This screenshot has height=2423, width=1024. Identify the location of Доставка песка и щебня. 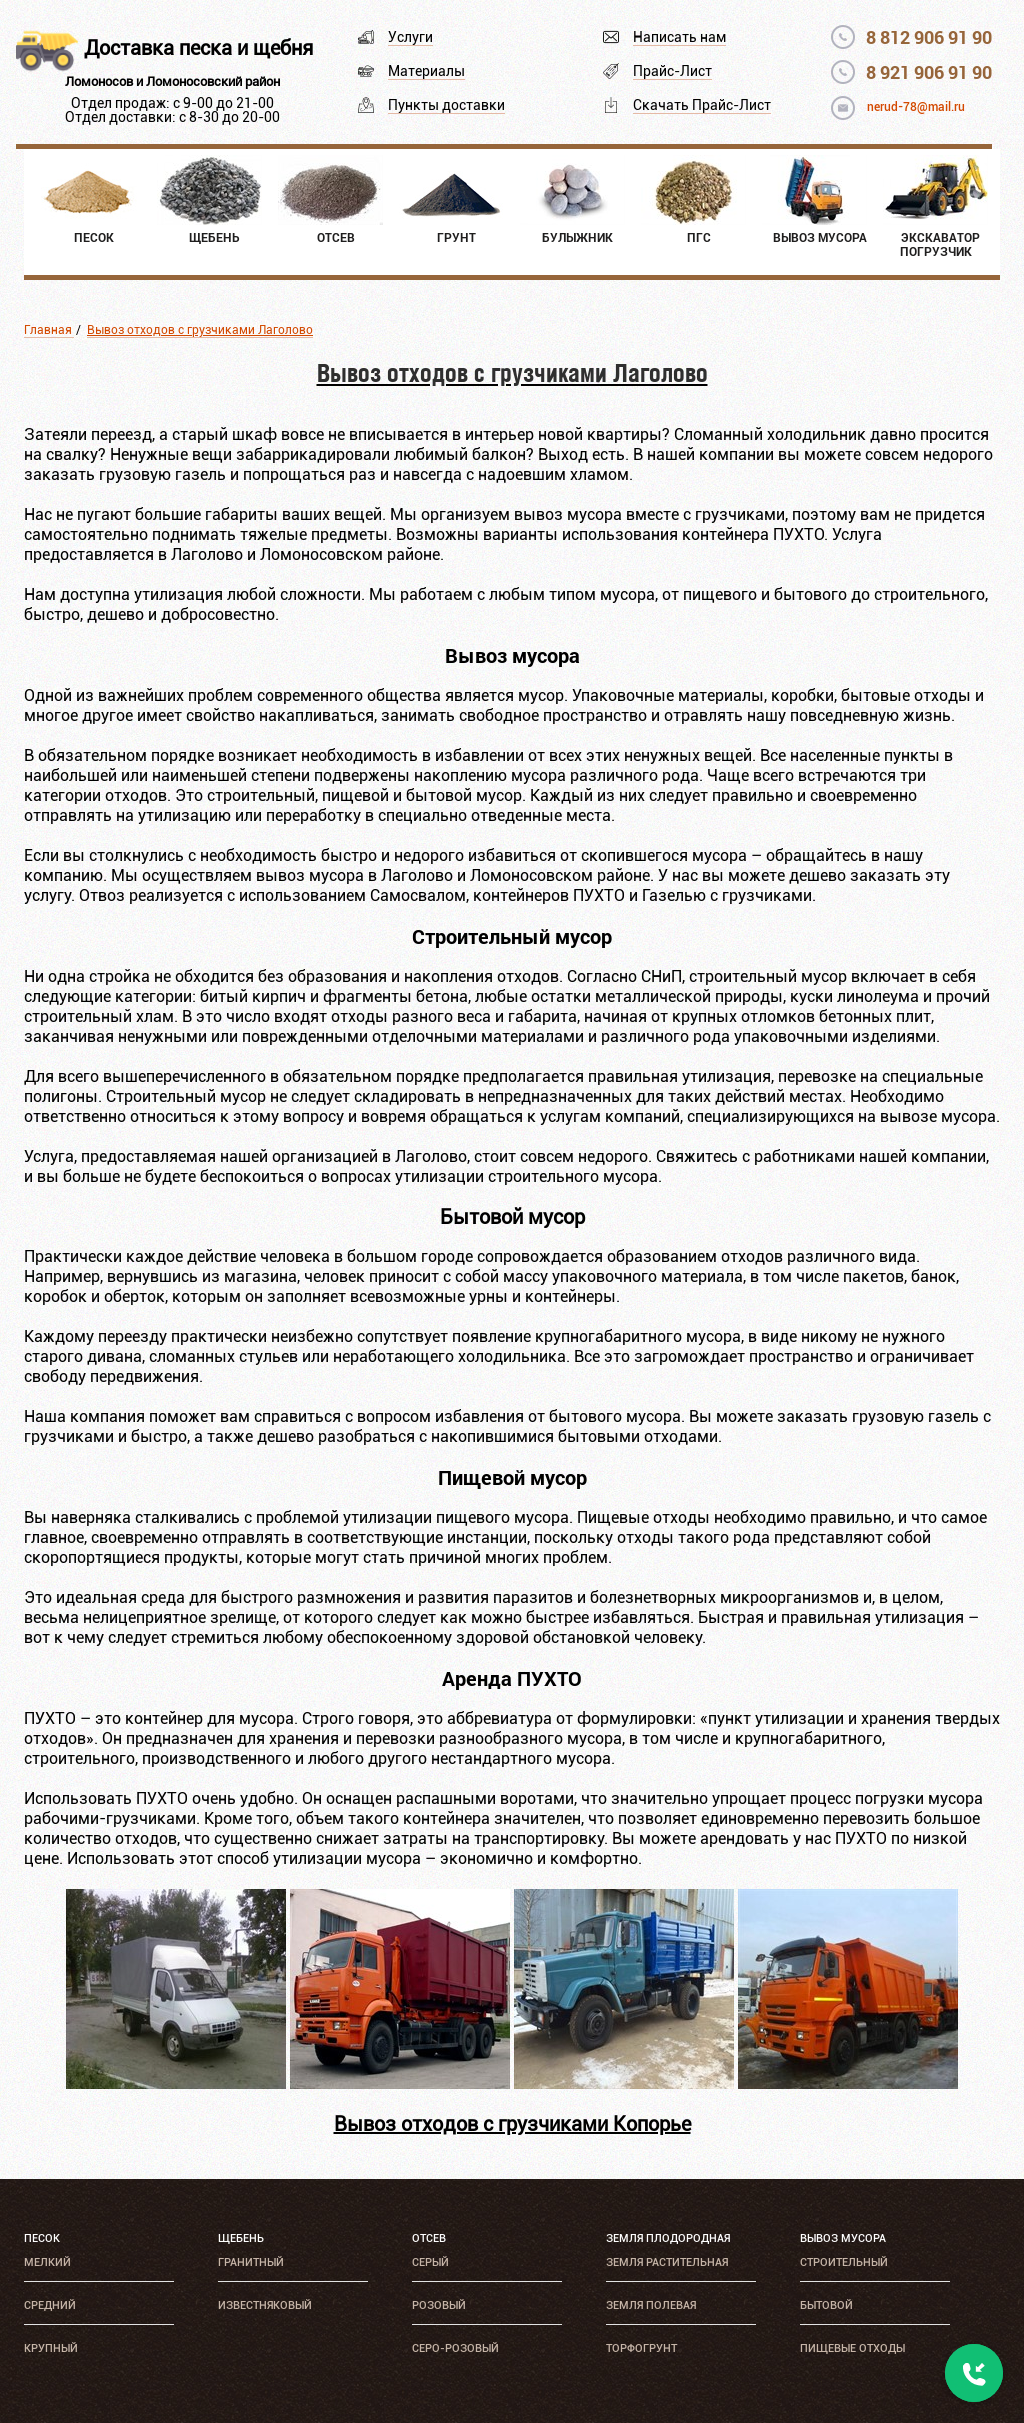
(198, 48).